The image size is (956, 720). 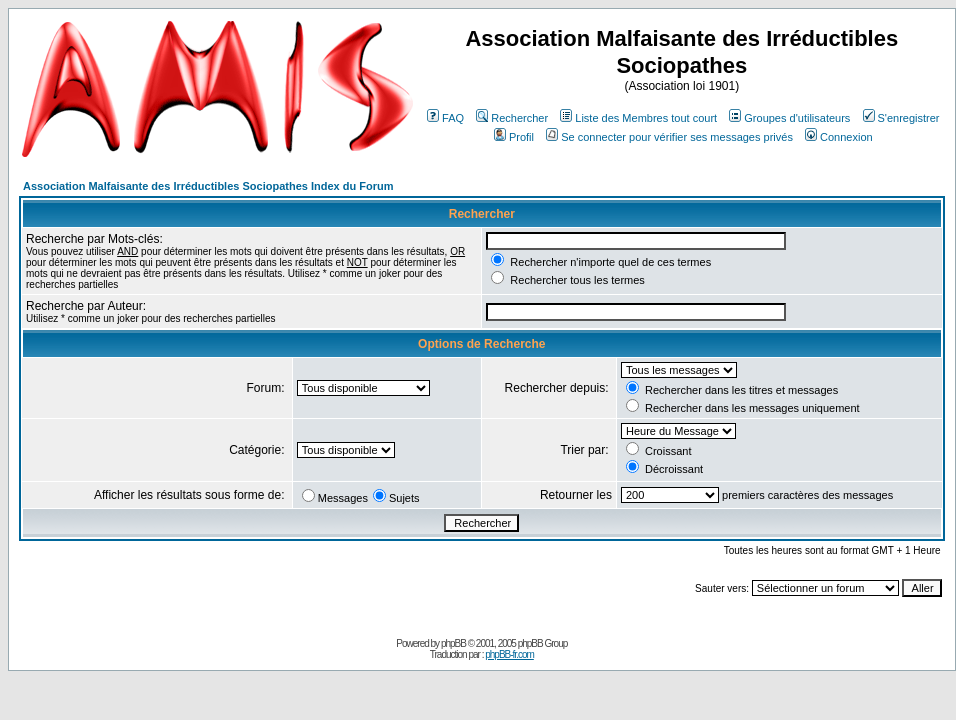 What do you see at coordinates (669, 137) in the screenshot?
I see `Se connecter pour vérifier ses messages privés` at bounding box center [669, 137].